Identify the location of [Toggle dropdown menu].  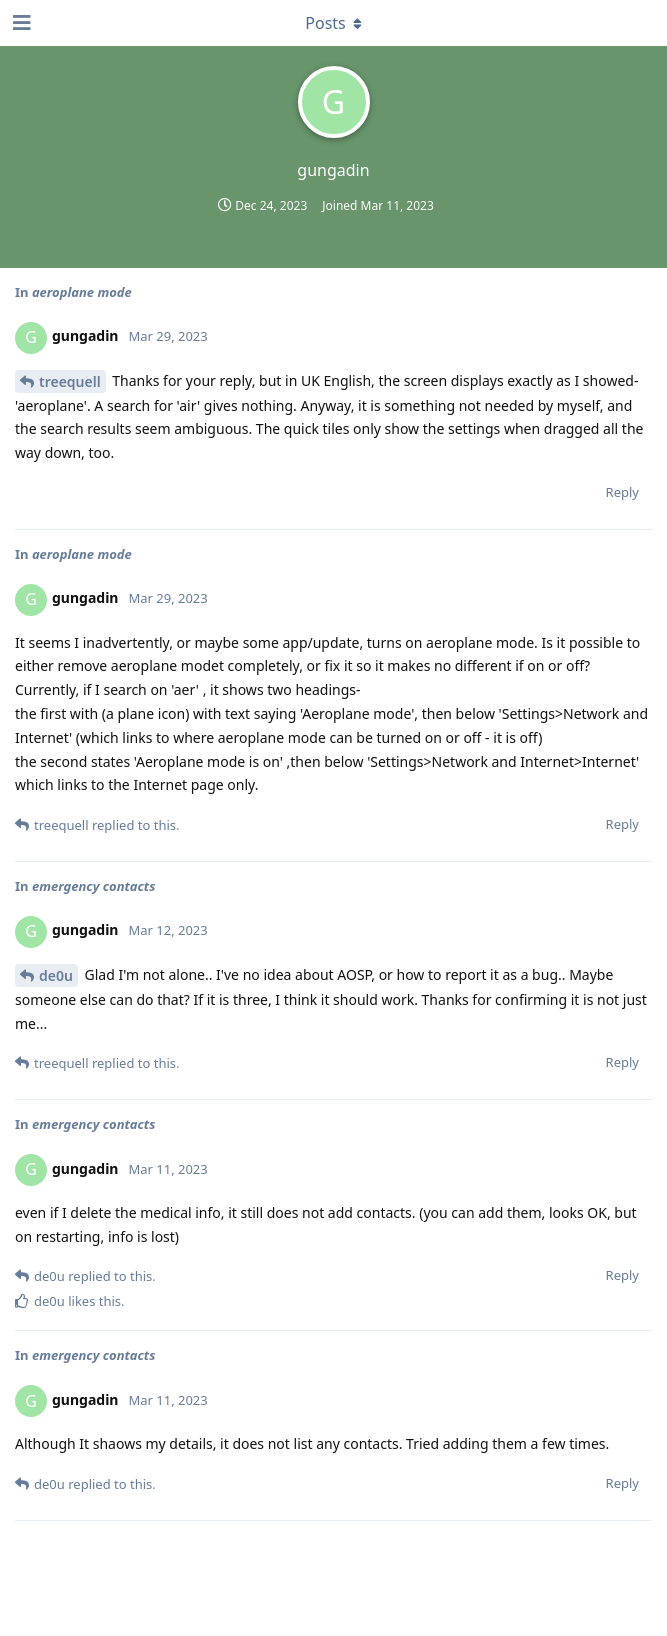
(334, 23).